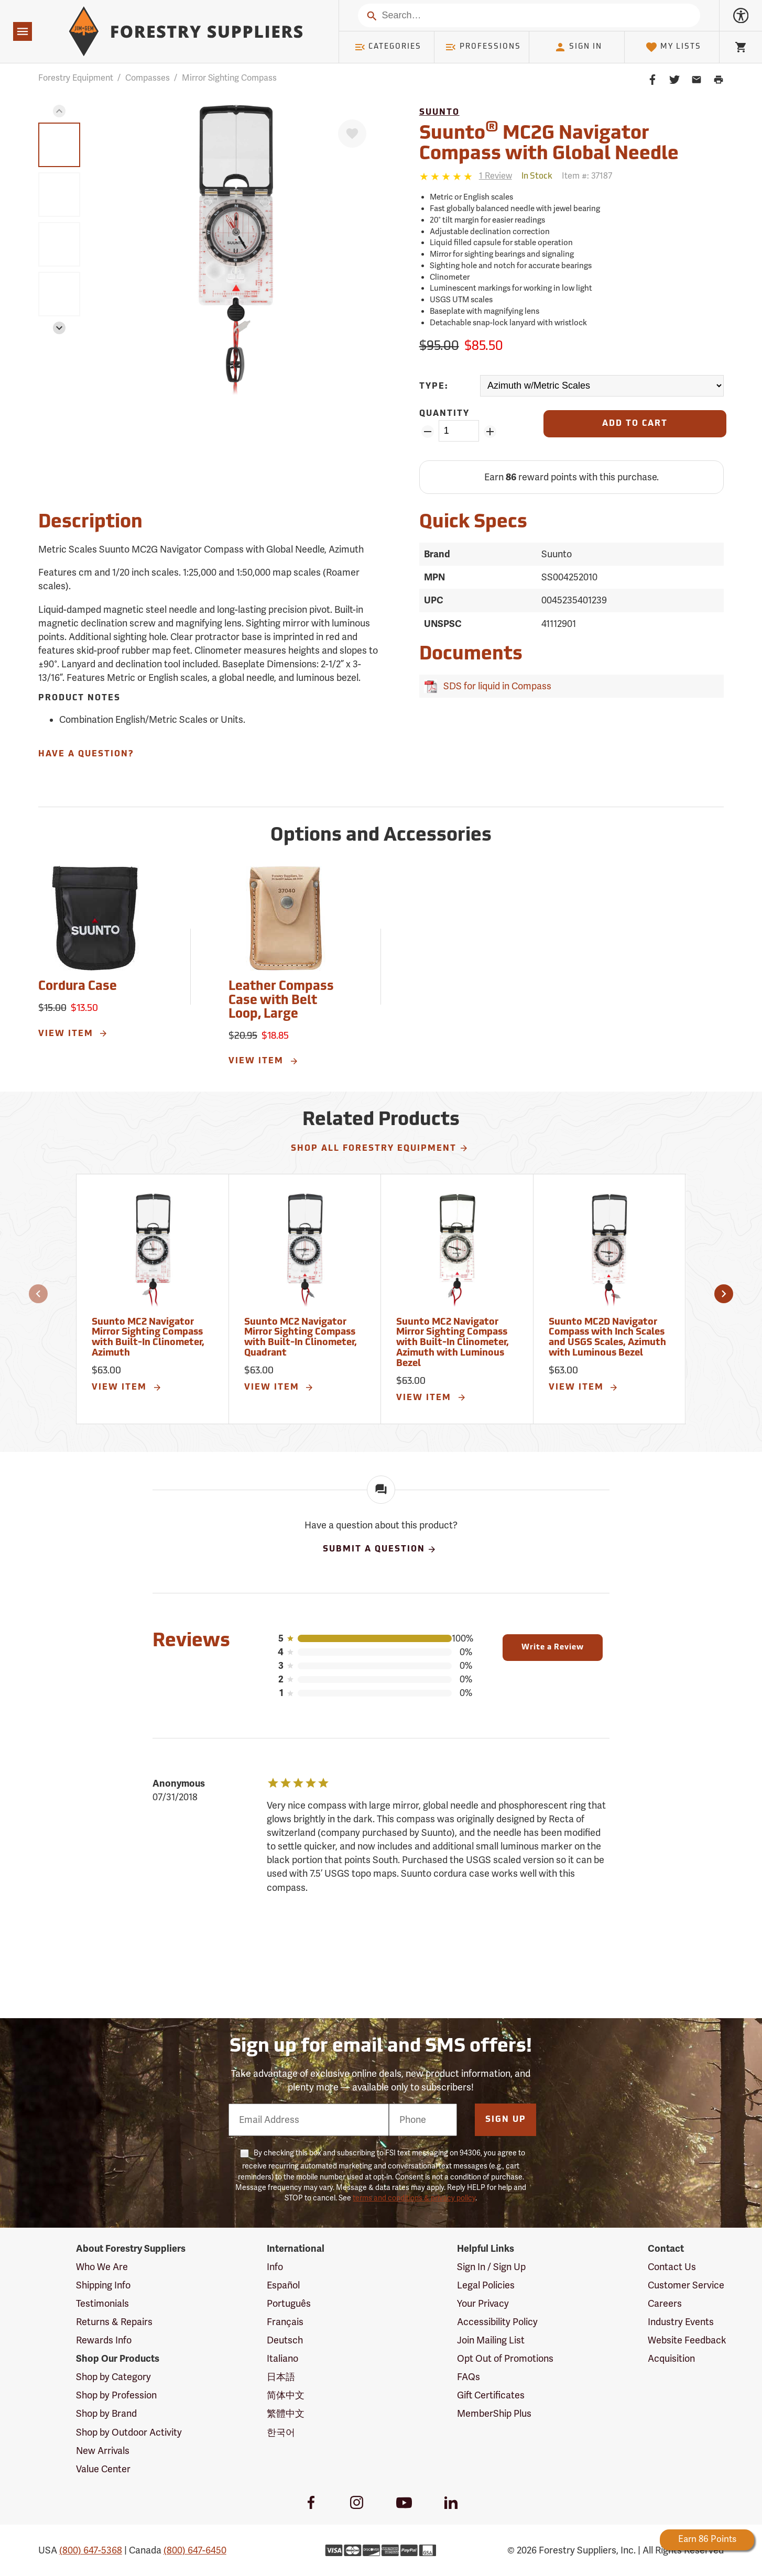 The height and width of the screenshot is (2576, 762). Describe the element at coordinates (497, 2322) in the screenshot. I see `Accessibility Policy` at that location.